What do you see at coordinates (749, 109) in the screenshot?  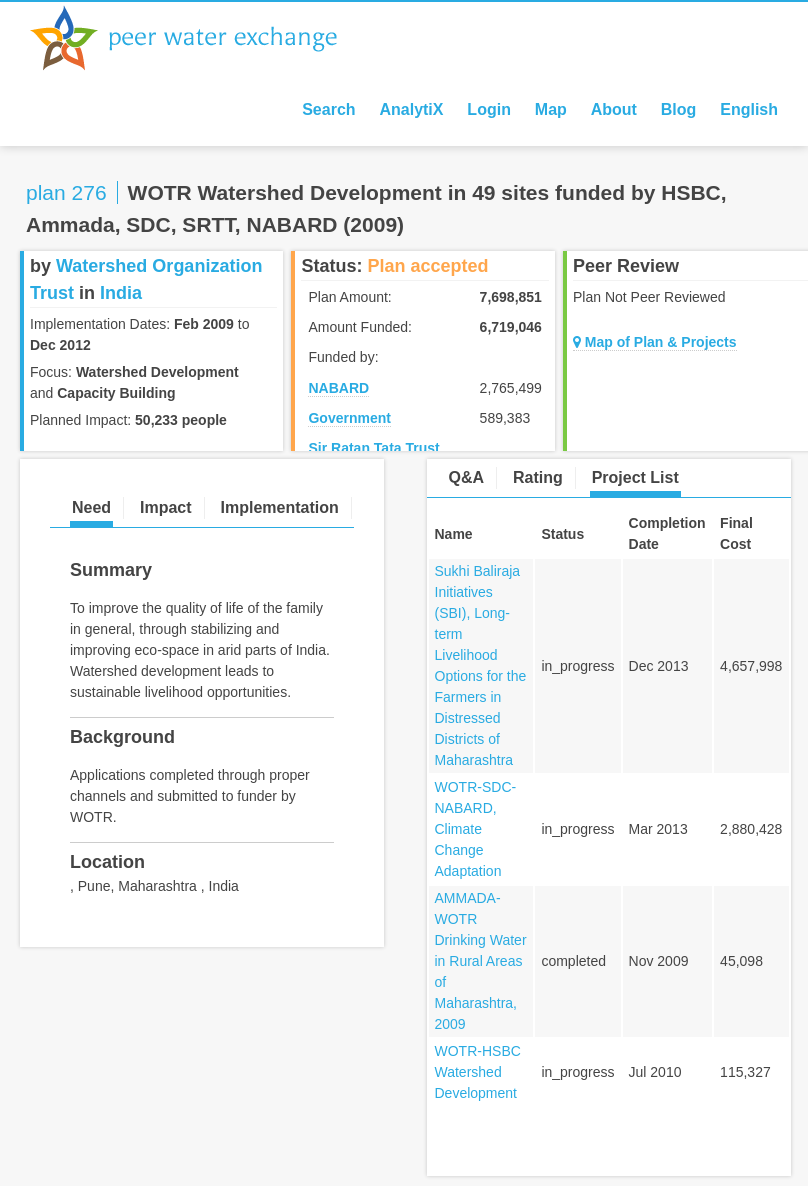 I see `English` at bounding box center [749, 109].